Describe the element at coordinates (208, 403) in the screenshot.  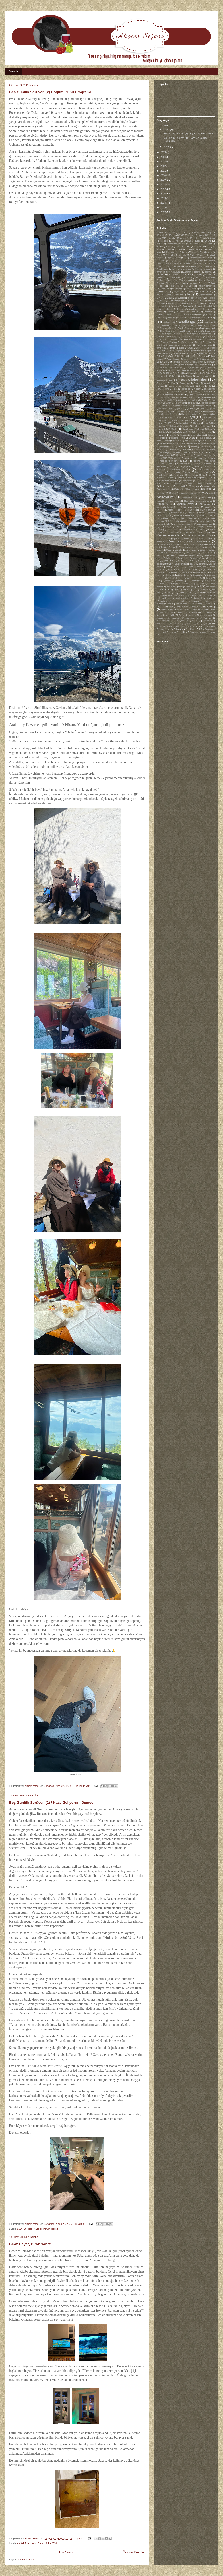
I see `güle güle amcam` at that location.